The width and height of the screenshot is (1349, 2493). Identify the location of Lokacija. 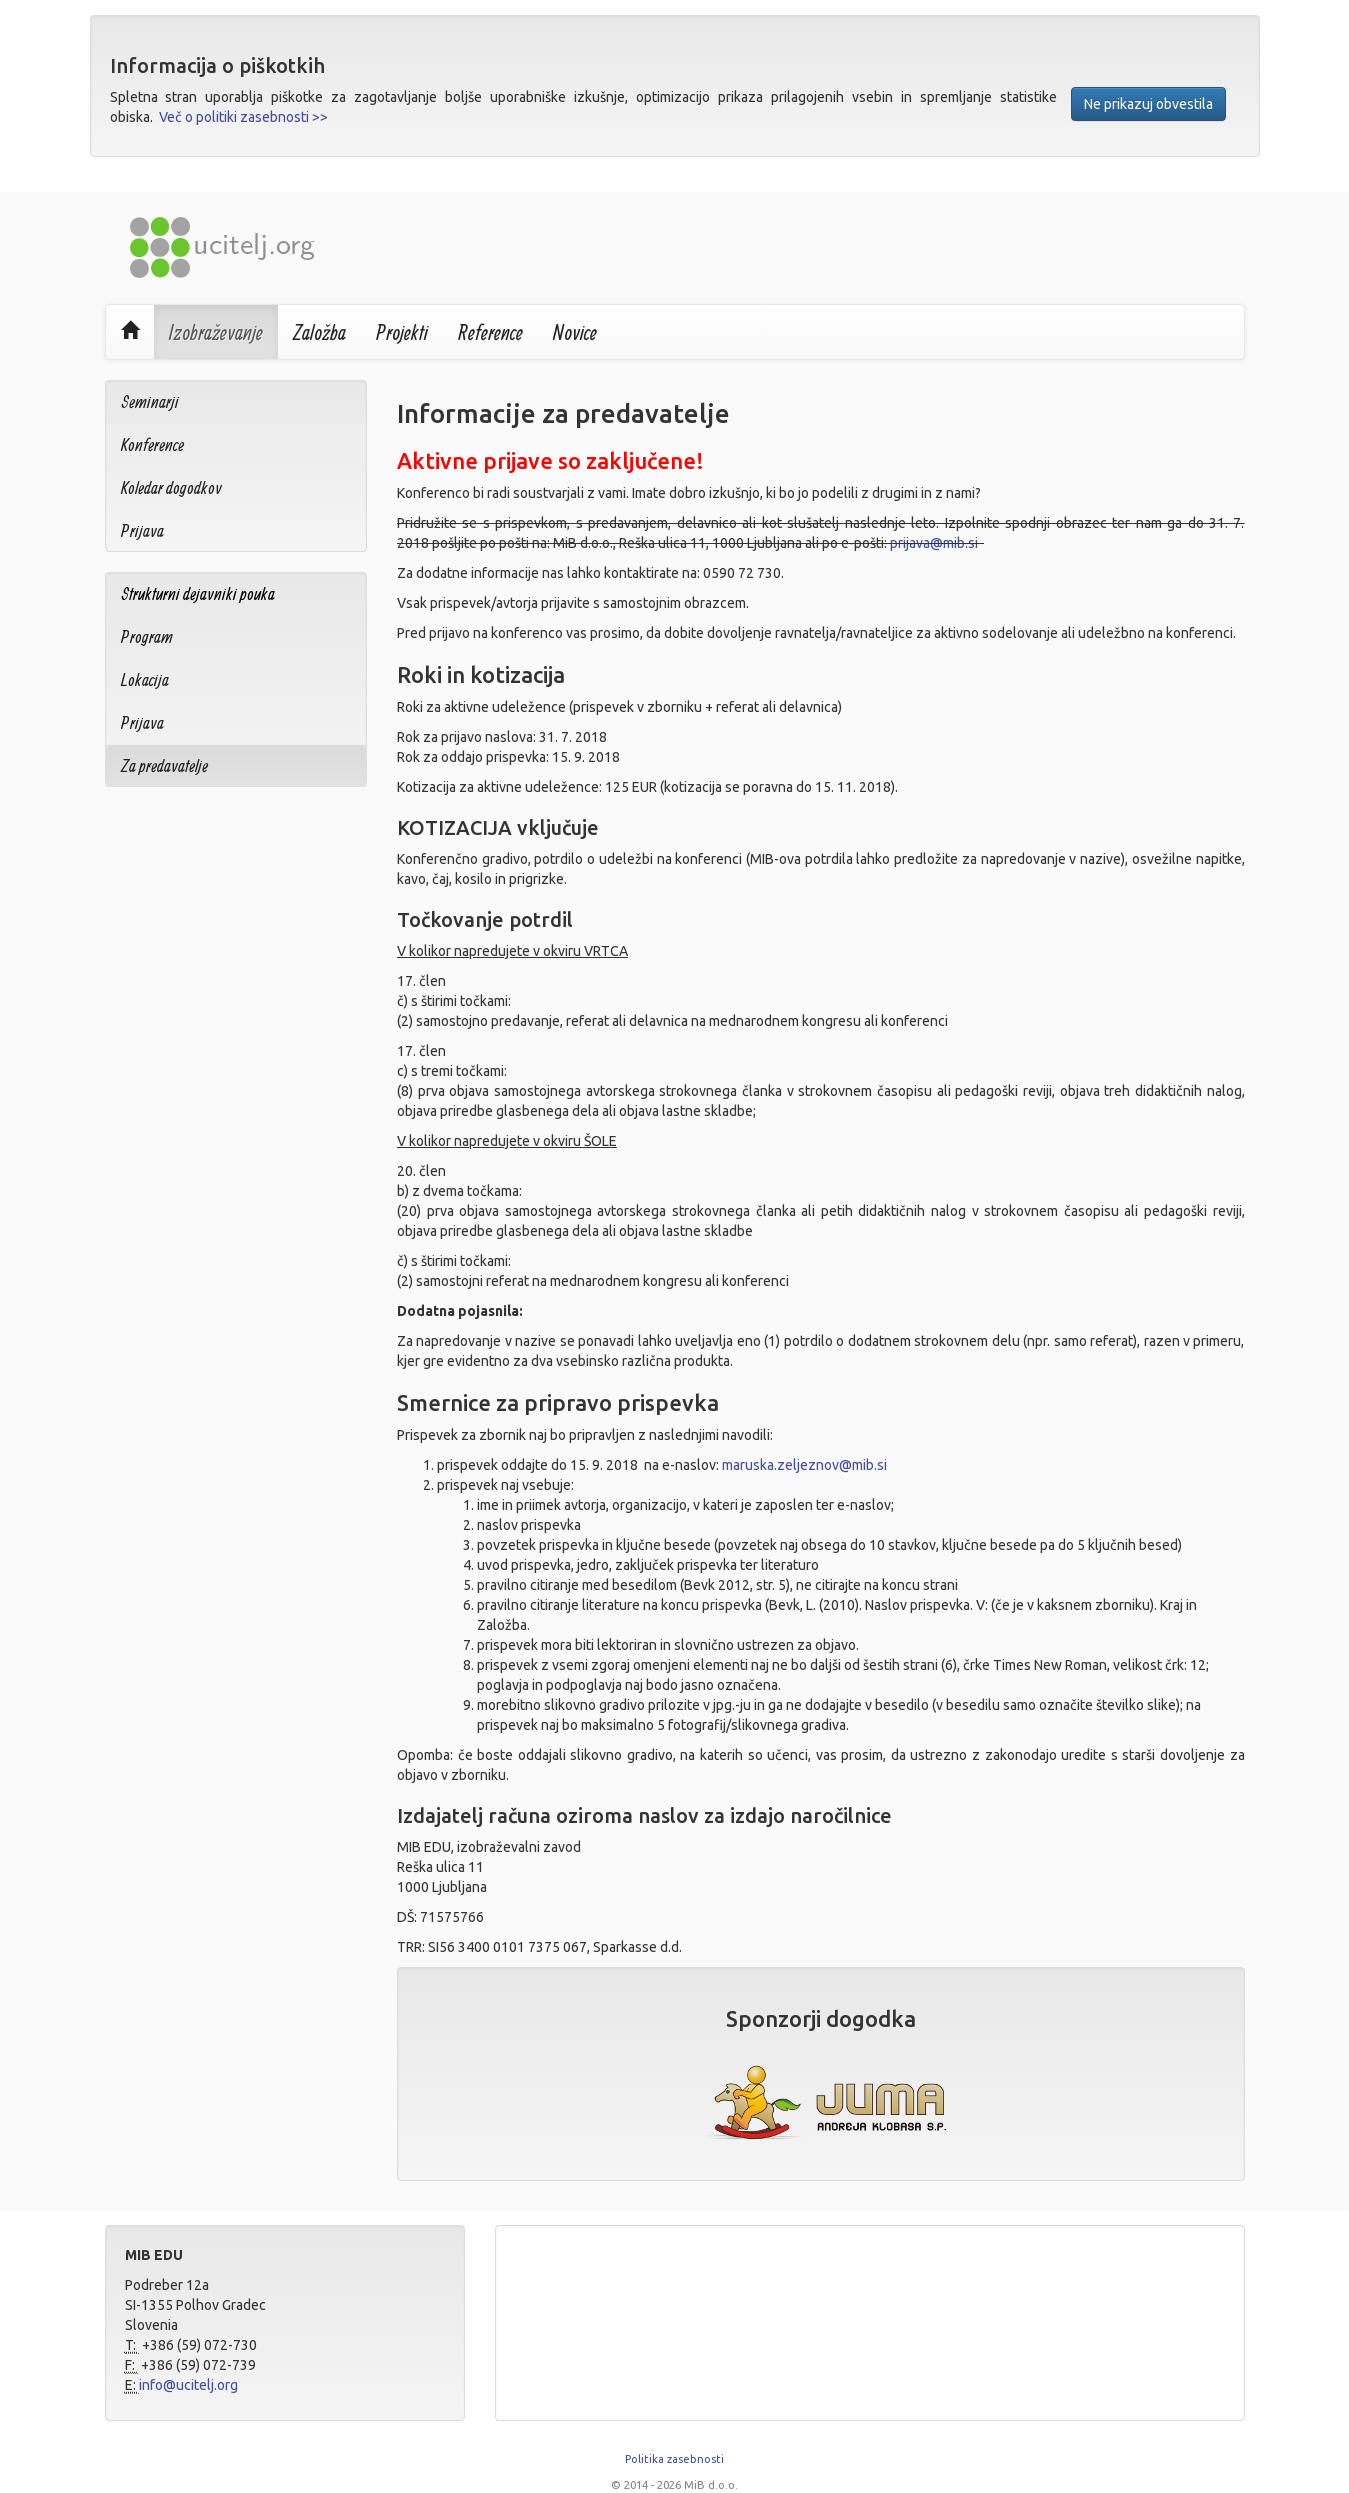
(145, 679).